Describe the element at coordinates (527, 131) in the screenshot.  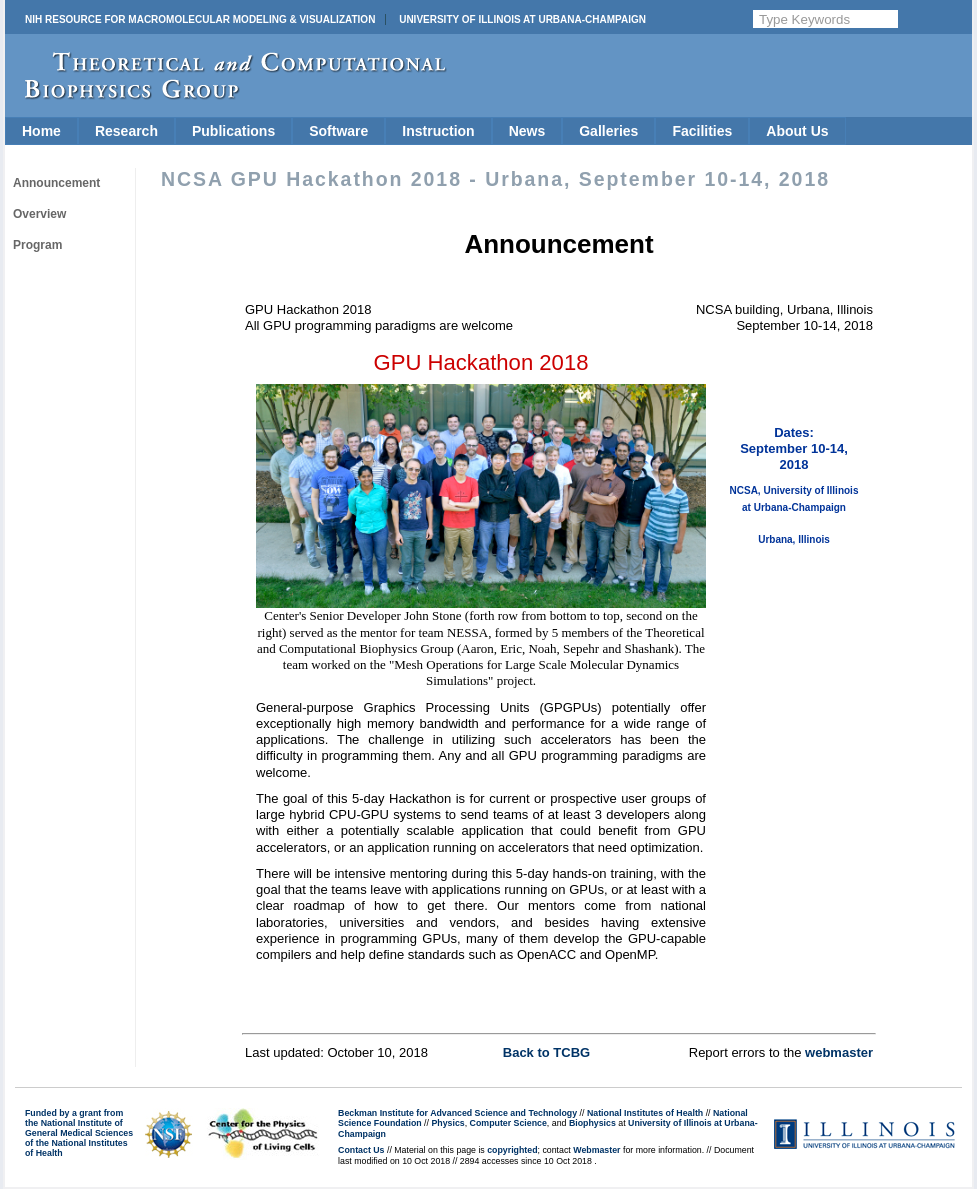
I see `News` at that location.